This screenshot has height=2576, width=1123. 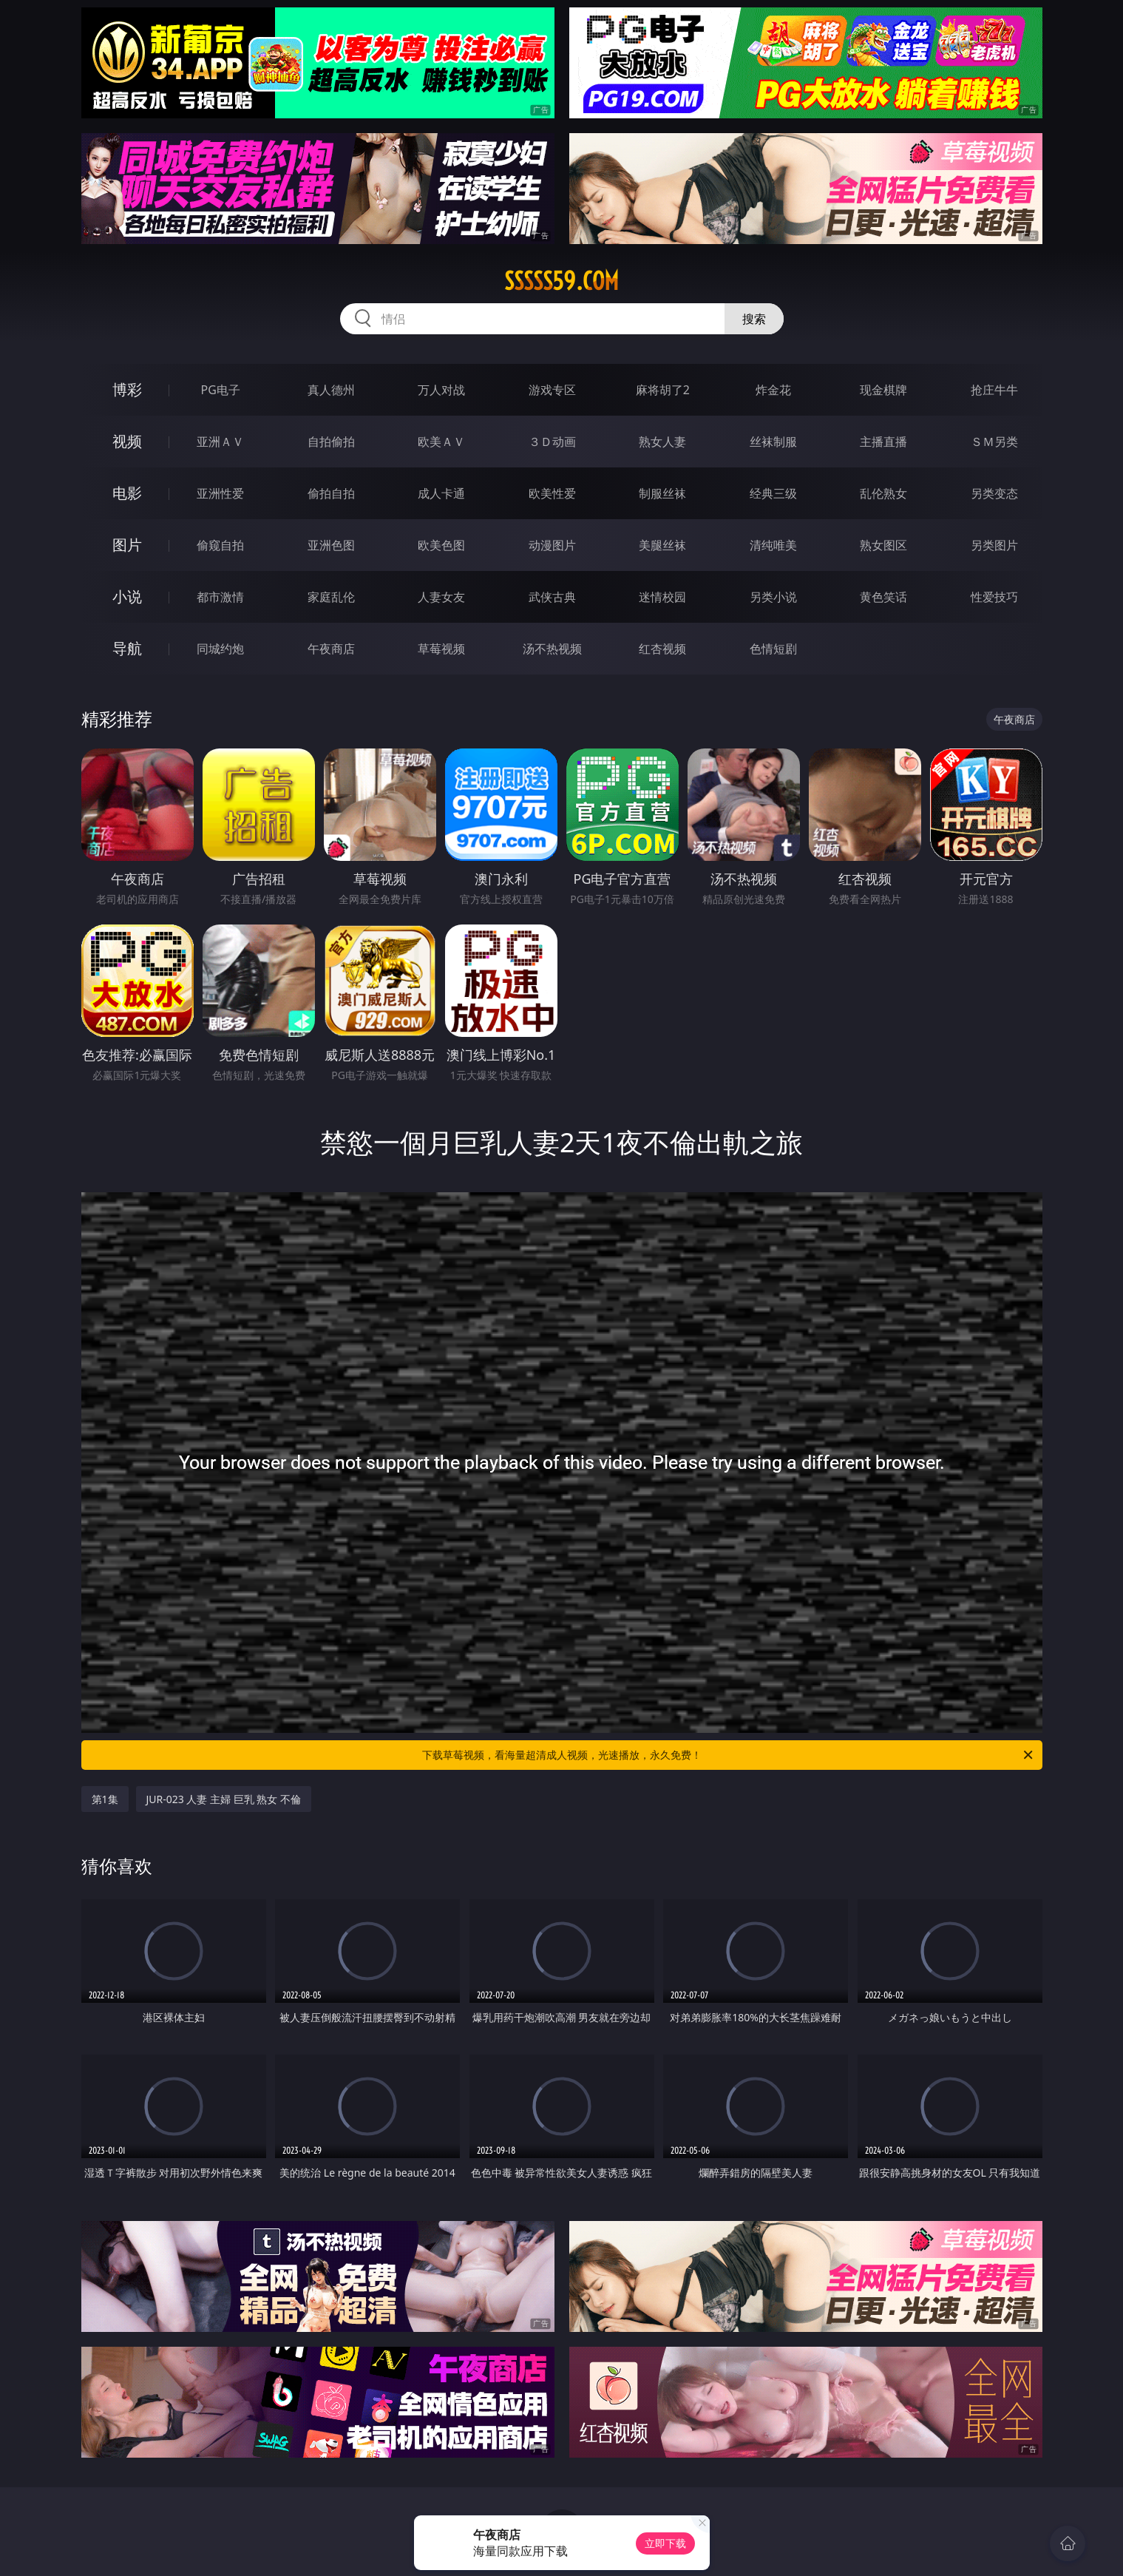 What do you see at coordinates (127, 596) in the screenshot?
I see `小说` at bounding box center [127, 596].